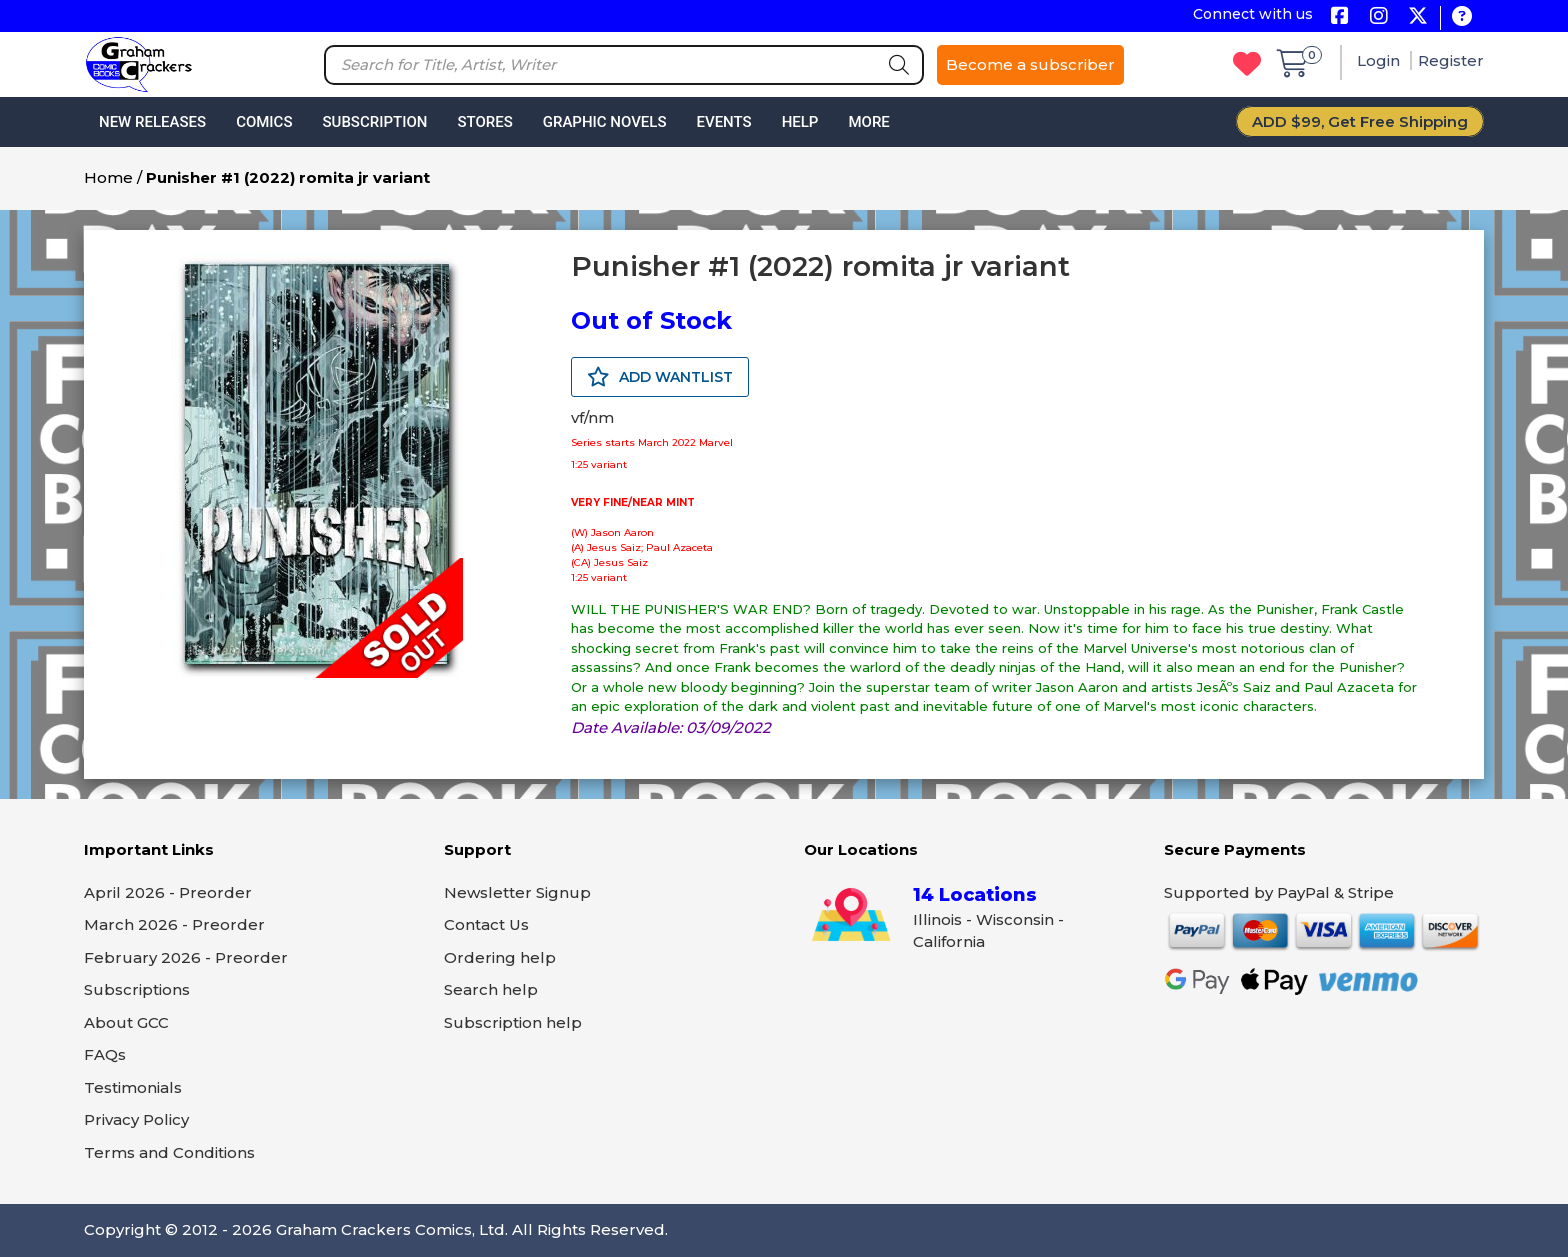  I want to click on Subscriptions, so click(137, 989).